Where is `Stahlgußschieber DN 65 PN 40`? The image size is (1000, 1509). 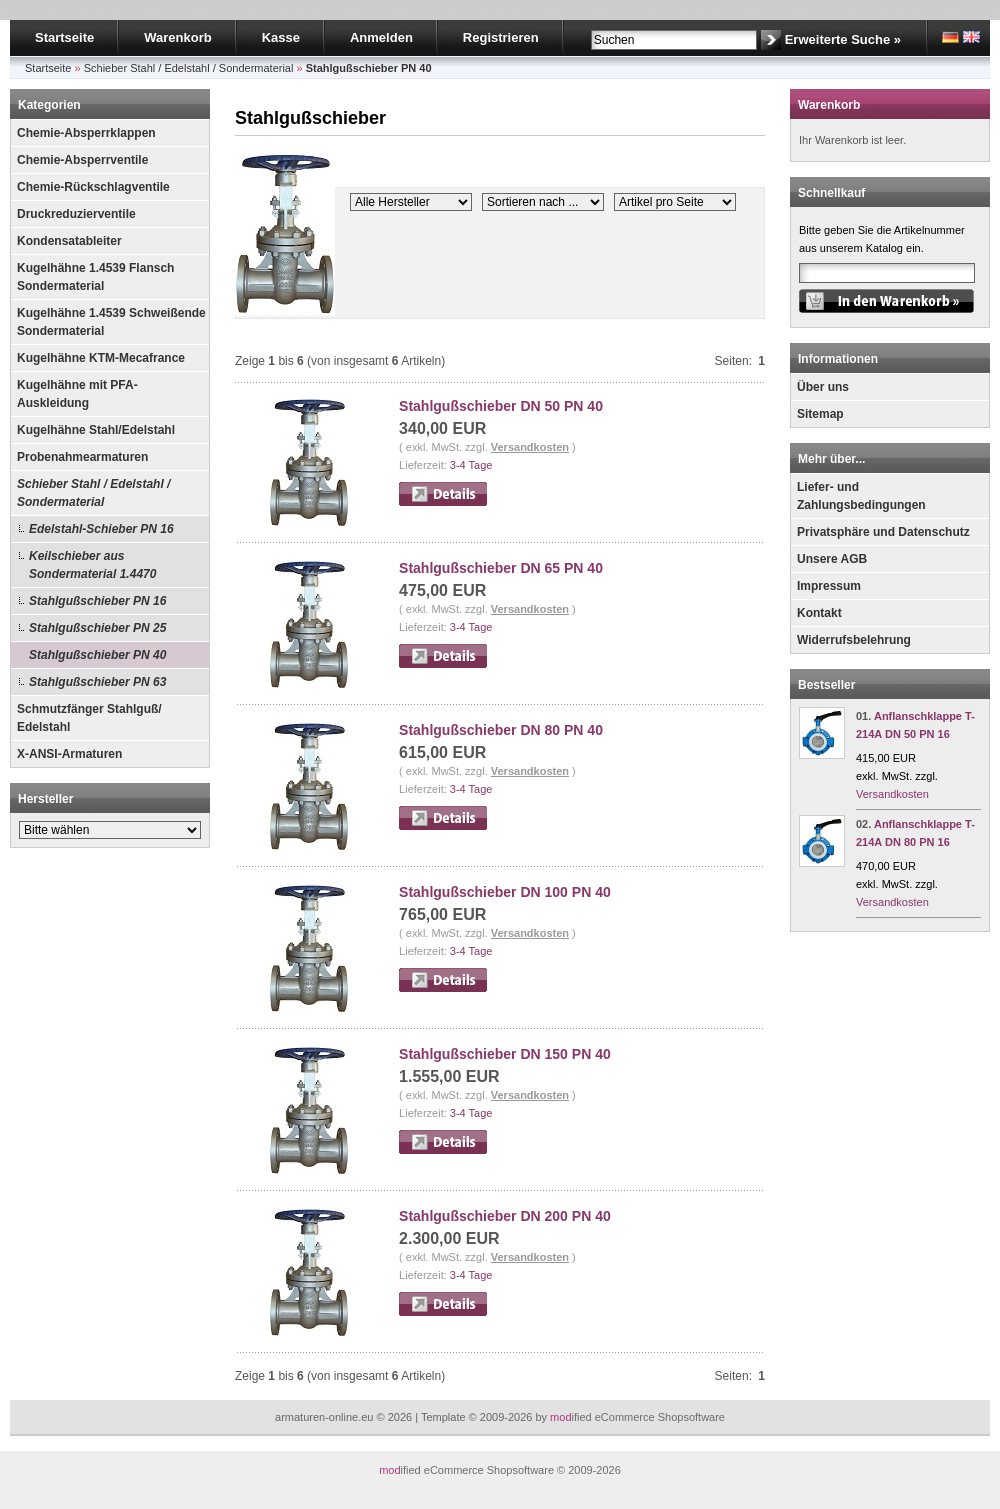
Stahlgußschieber DN 65 PN 40 is located at coordinates (501, 568).